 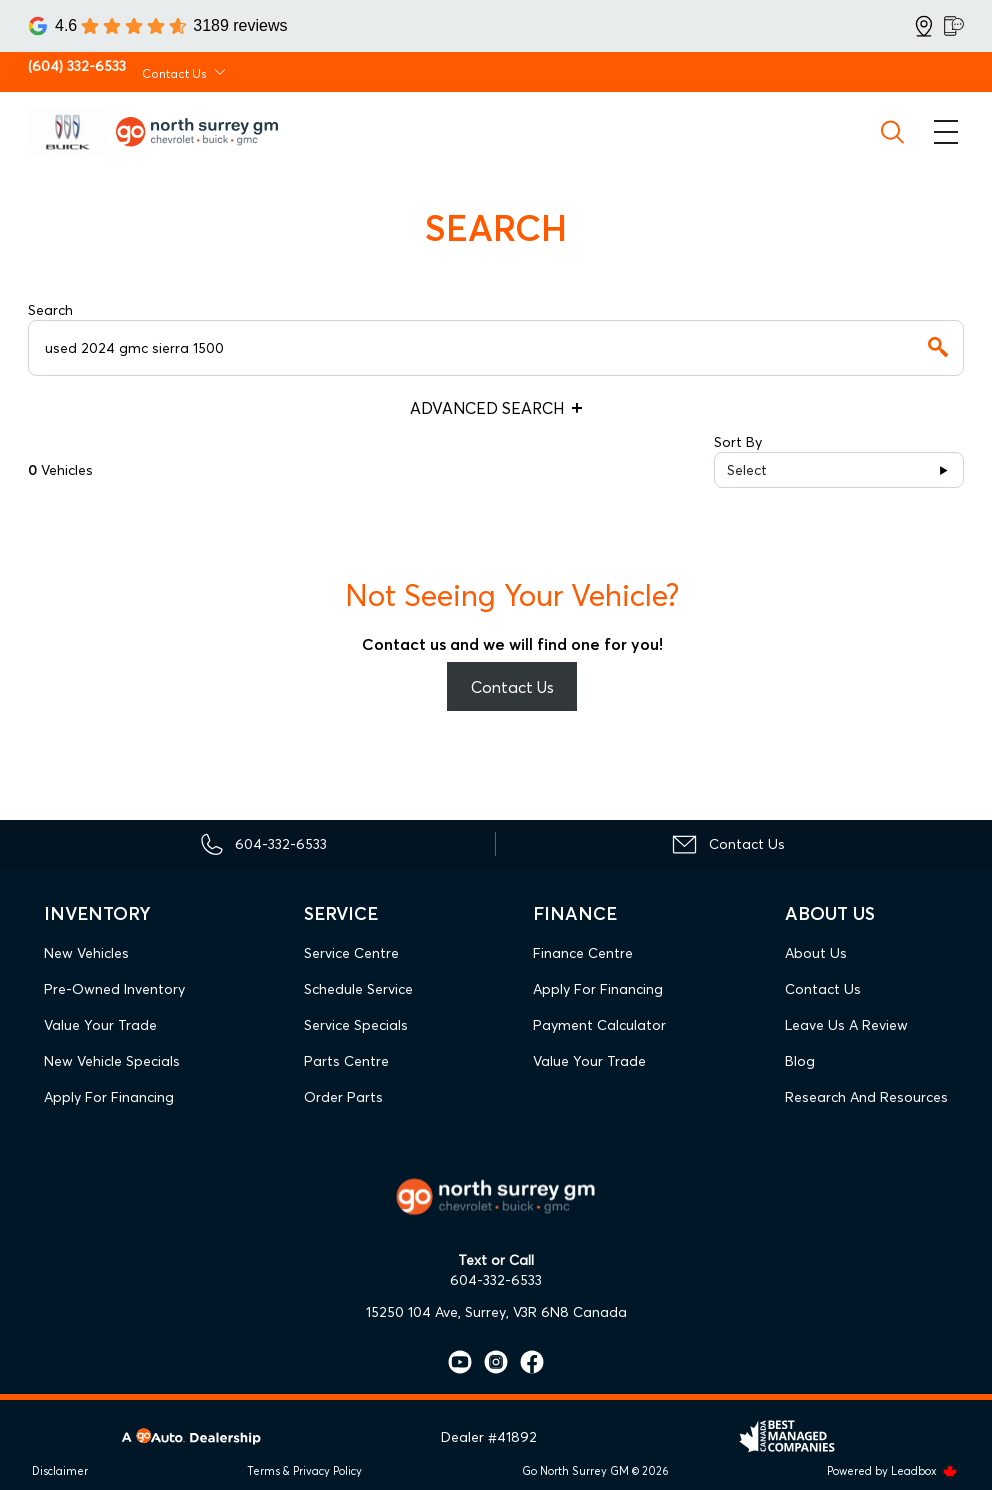 What do you see at coordinates (112, 1061) in the screenshot?
I see `New Vehicle Specials` at bounding box center [112, 1061].